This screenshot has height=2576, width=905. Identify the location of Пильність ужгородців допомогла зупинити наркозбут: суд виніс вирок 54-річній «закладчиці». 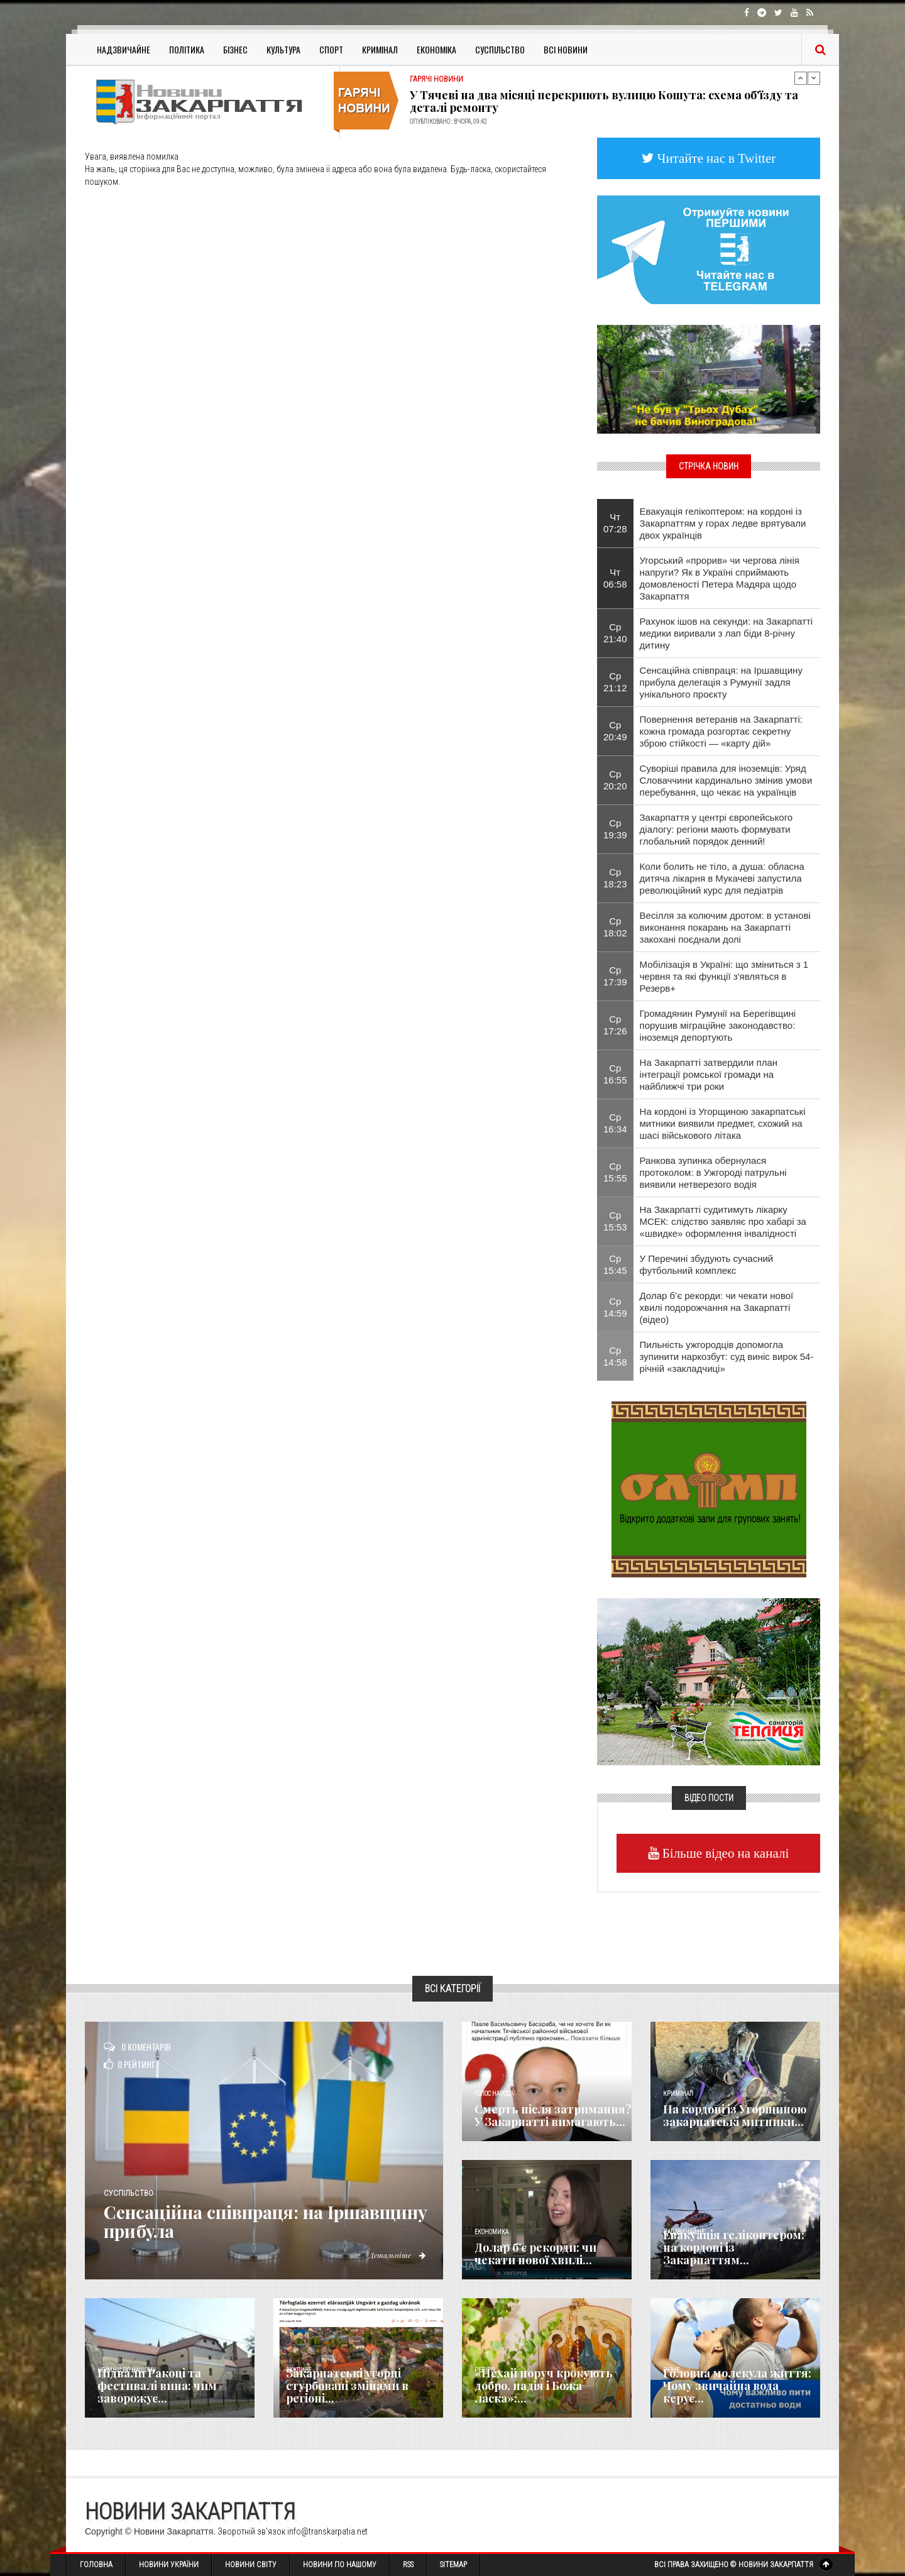
(727, 1356).